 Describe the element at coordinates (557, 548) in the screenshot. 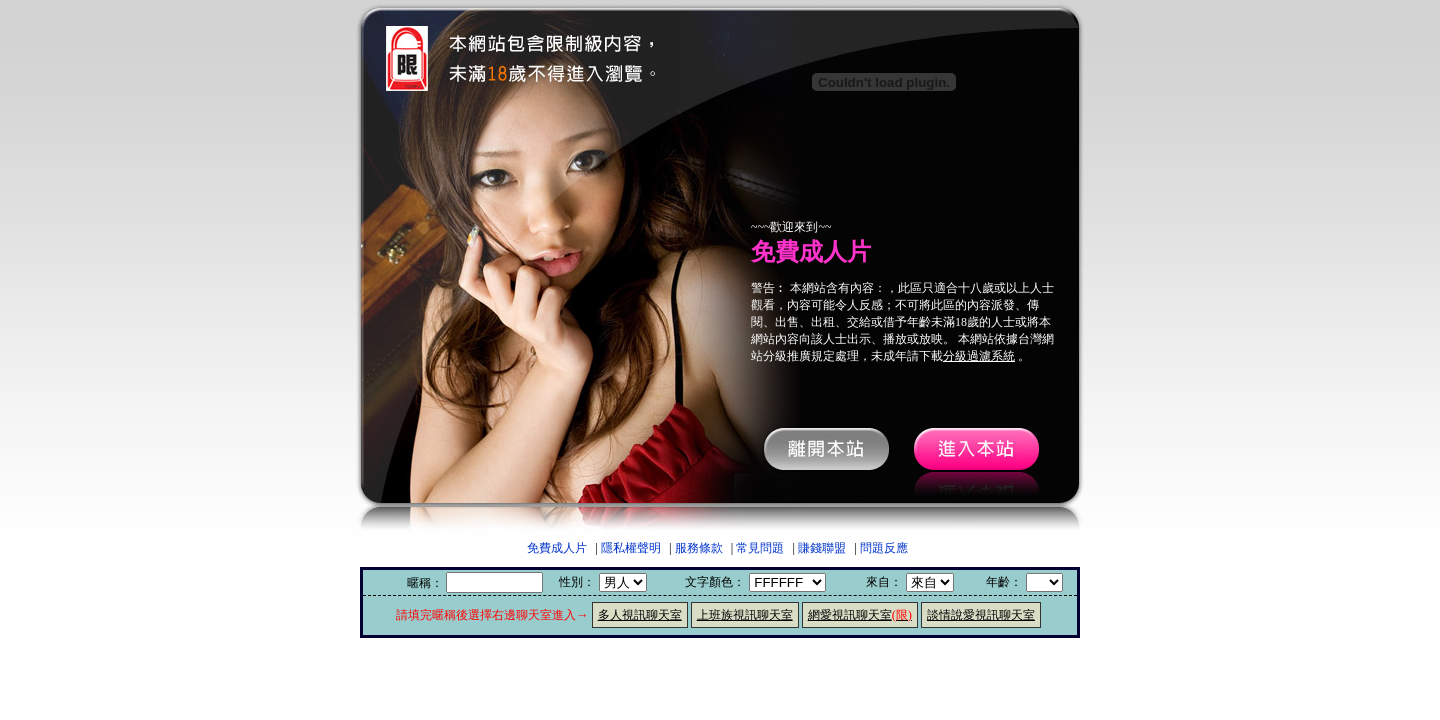

I see `免費成人片` at that location.